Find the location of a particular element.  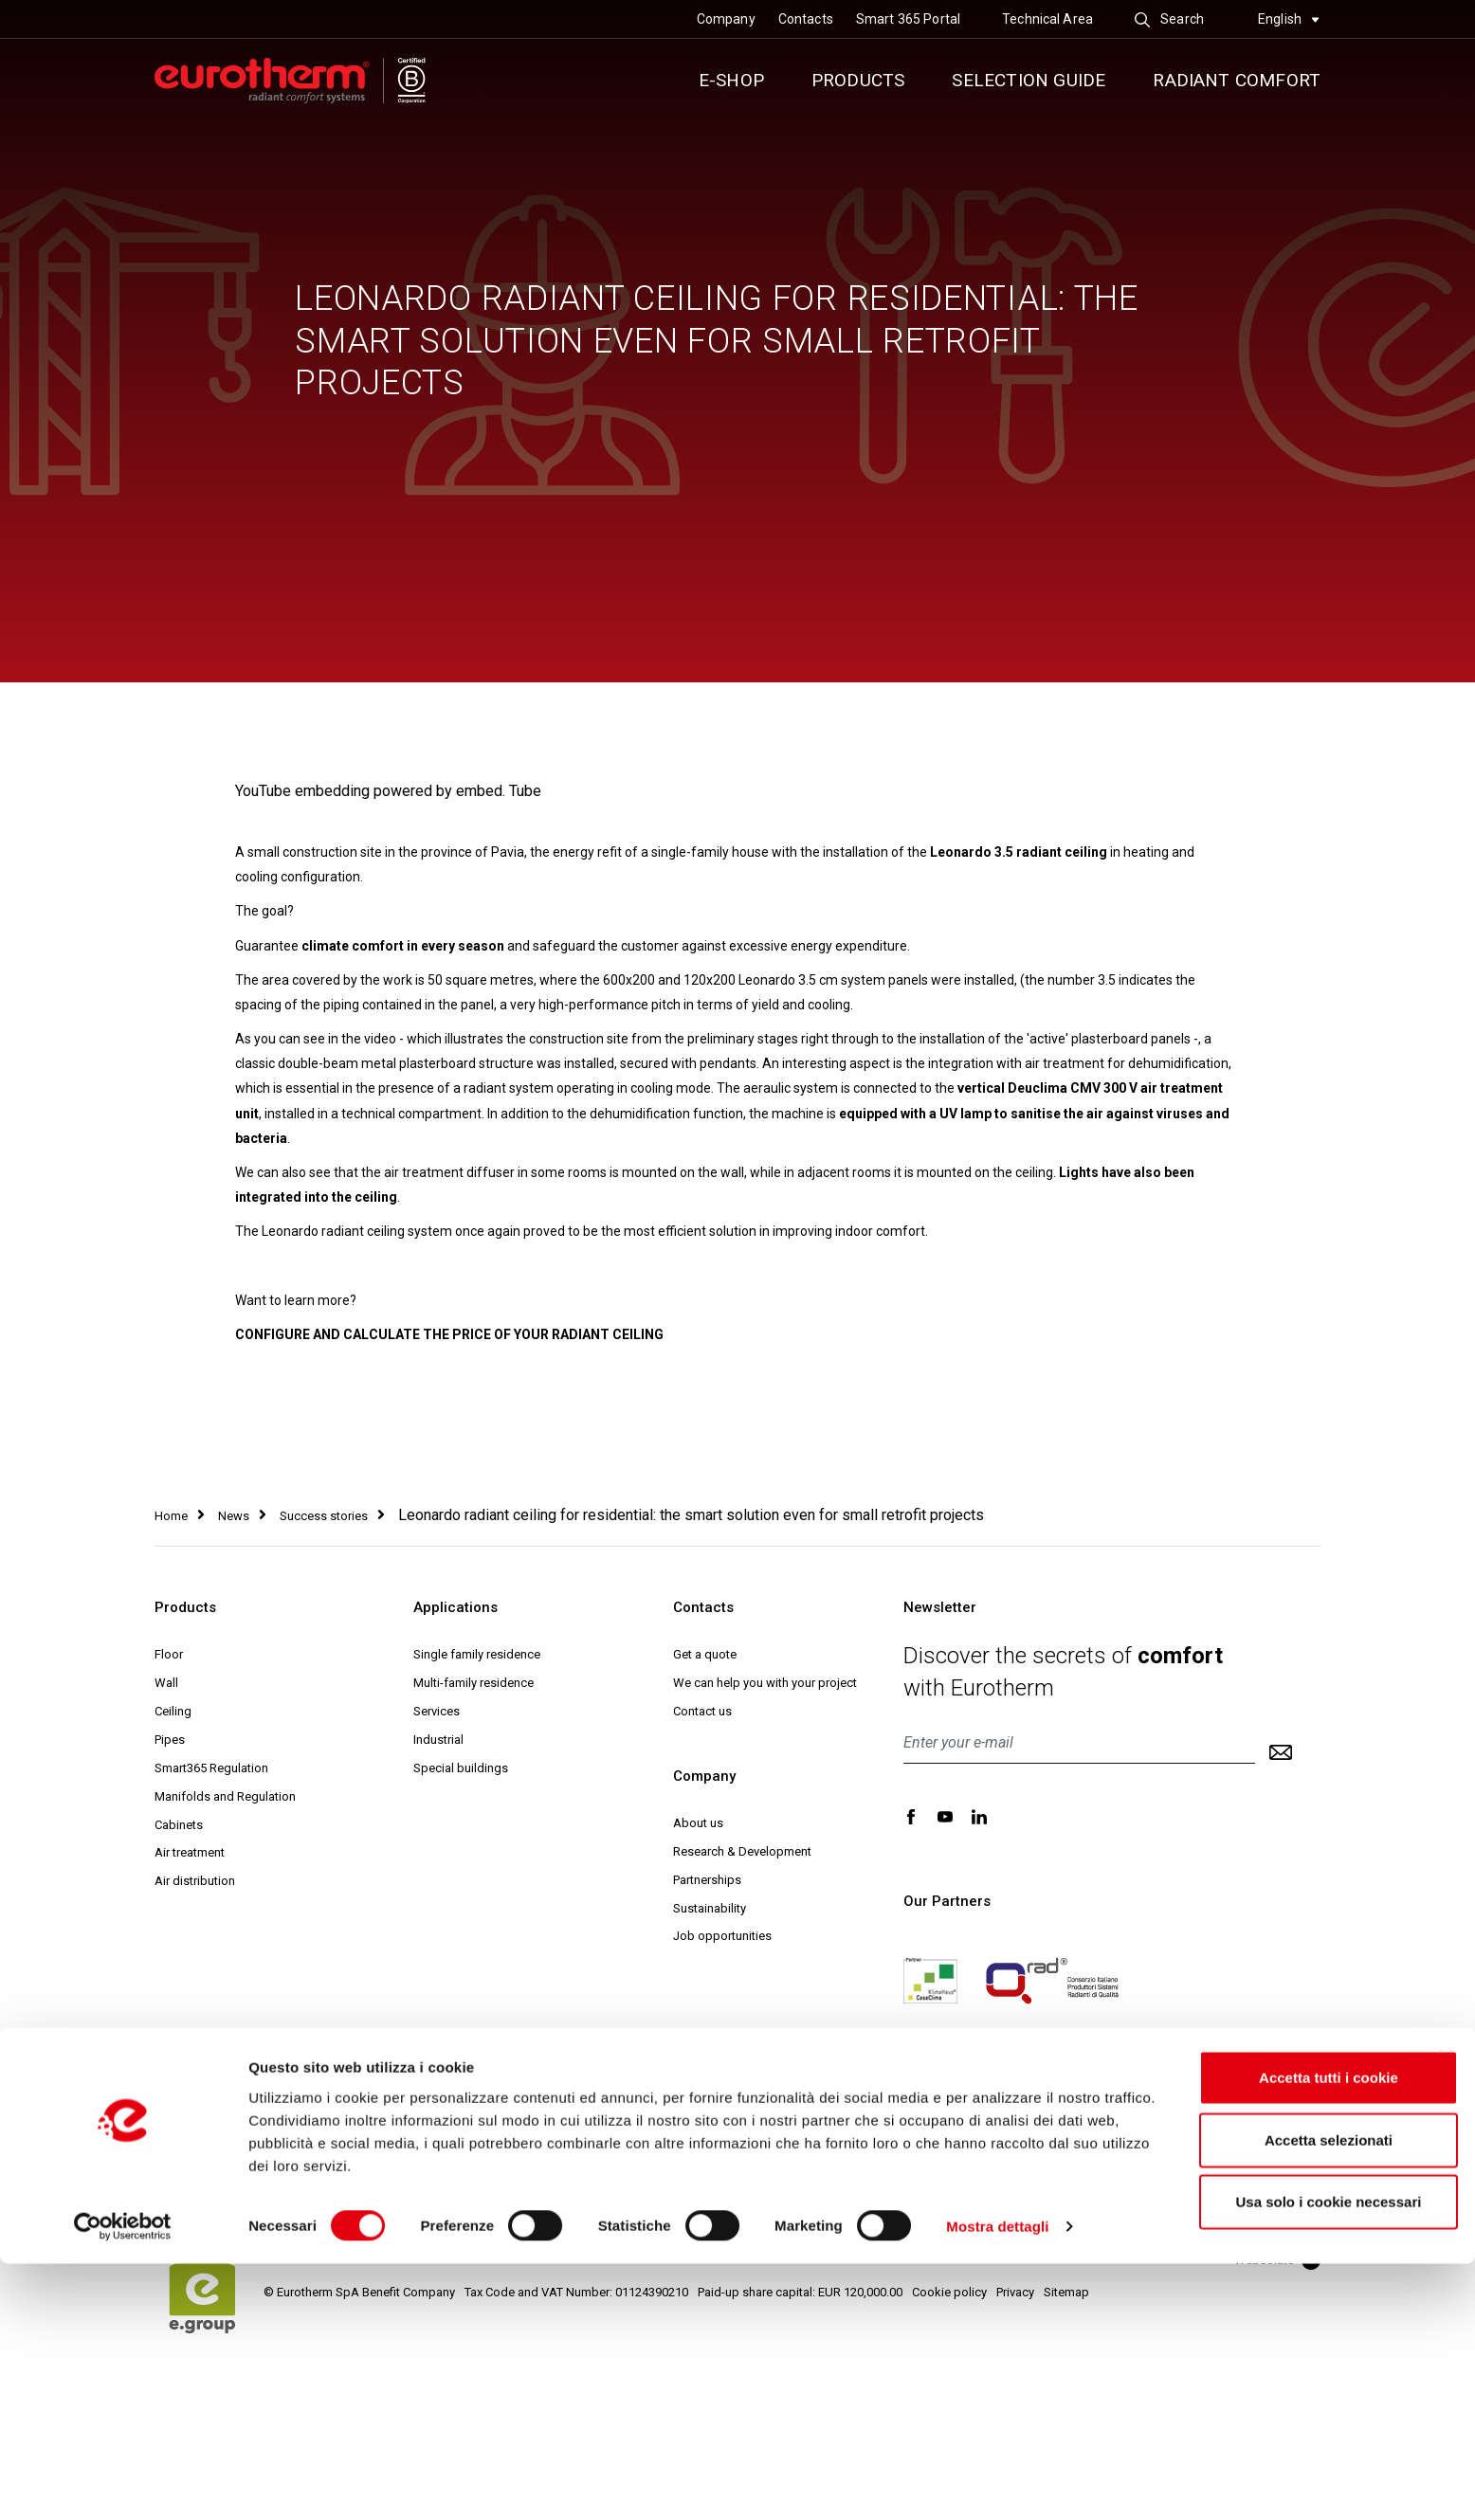

Special buildings is located at coordinates (460, 1768).